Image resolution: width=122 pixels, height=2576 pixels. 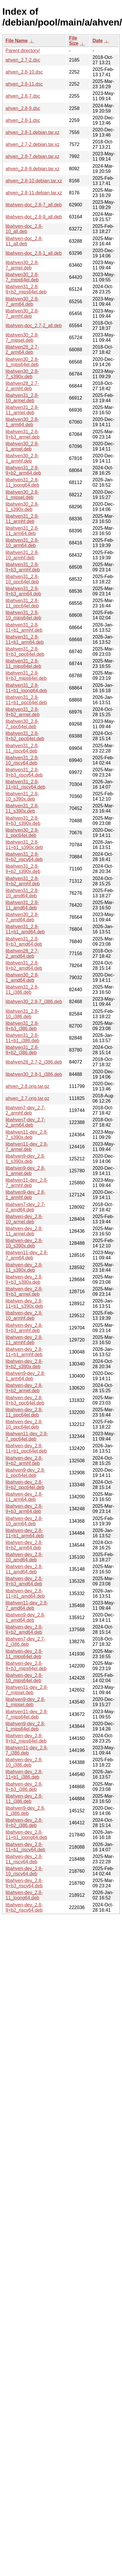 I want to click on libahven-dev_2.8-10_mips64el.deb, so click(x=24, y=1678).